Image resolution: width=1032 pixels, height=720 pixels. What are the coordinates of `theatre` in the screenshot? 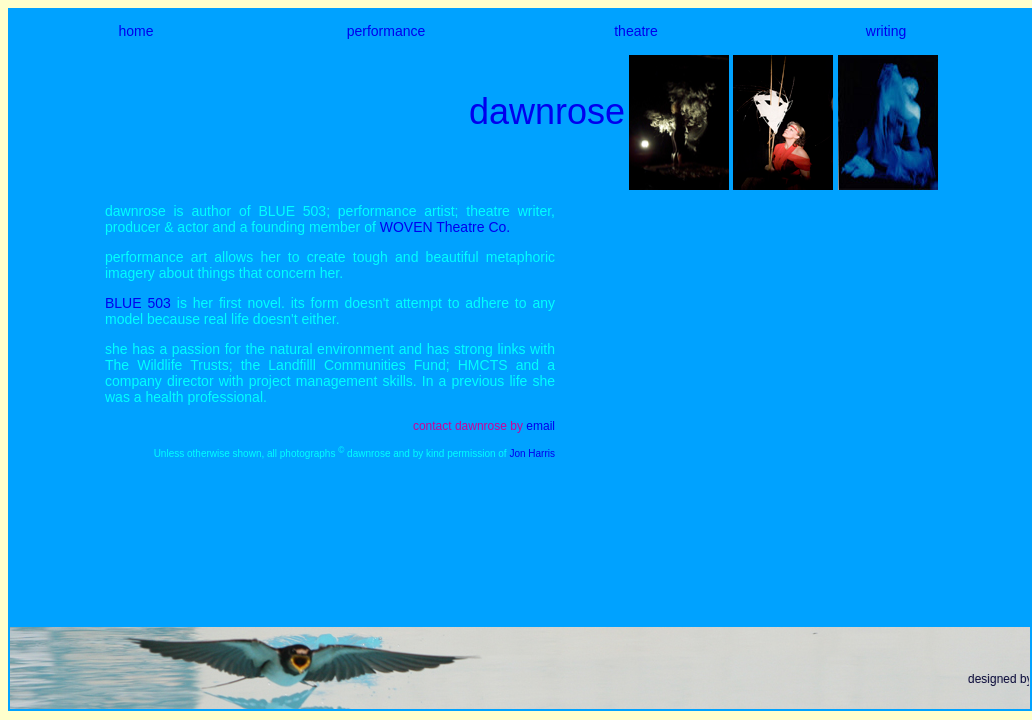 It's located at (636, 31).